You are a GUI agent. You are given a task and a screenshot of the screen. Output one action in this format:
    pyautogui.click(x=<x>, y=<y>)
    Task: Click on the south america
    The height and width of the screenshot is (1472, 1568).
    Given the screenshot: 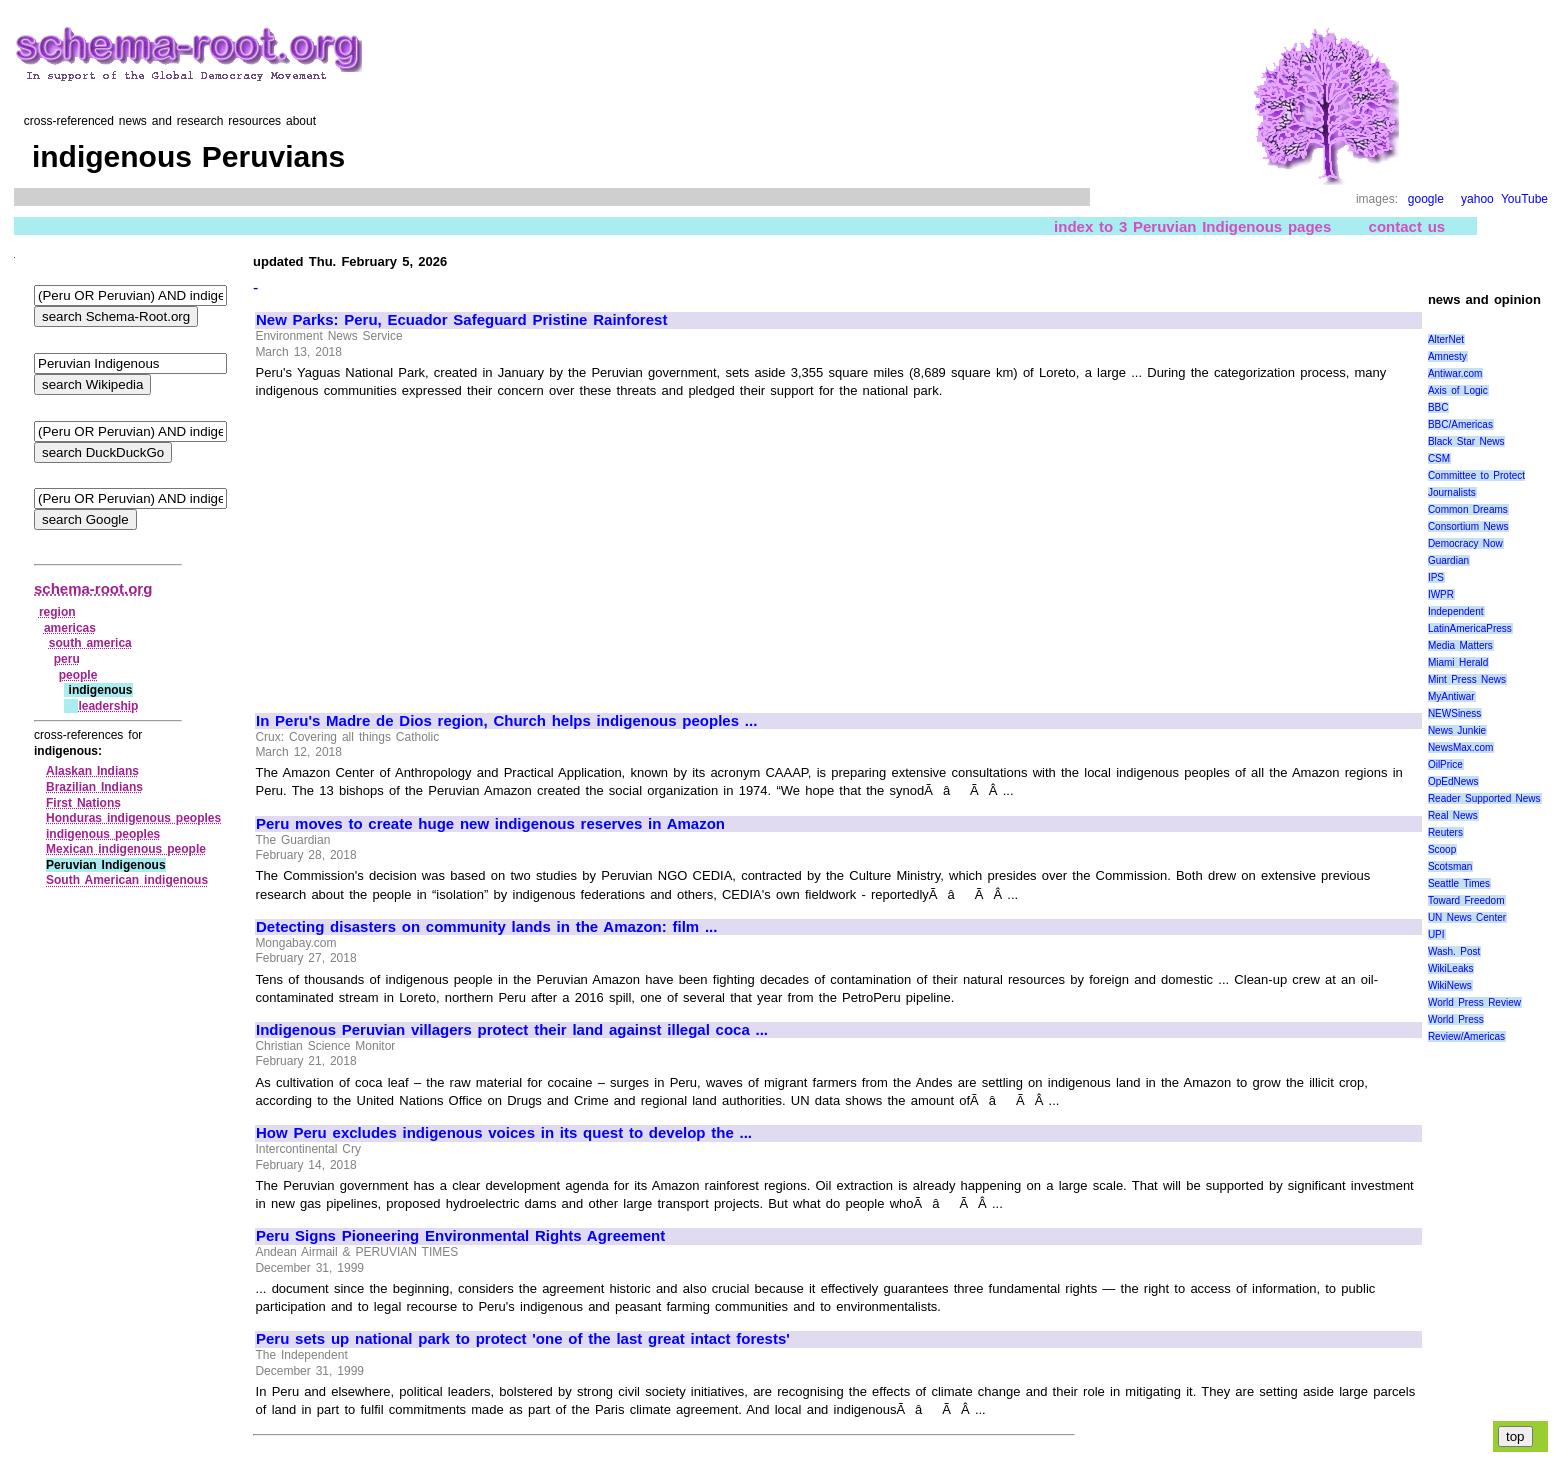 What is the action you would take?
    pyautogui.click(x=90, y=643)
    